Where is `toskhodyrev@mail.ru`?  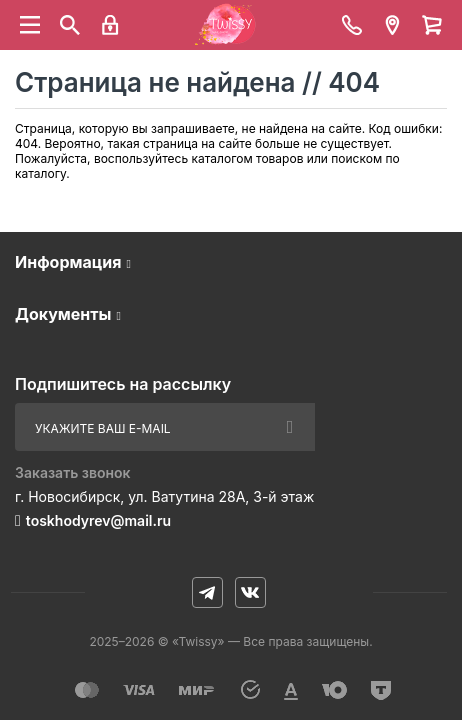 toskhodyrev@mail.ru is located at coordinates (98, 520).